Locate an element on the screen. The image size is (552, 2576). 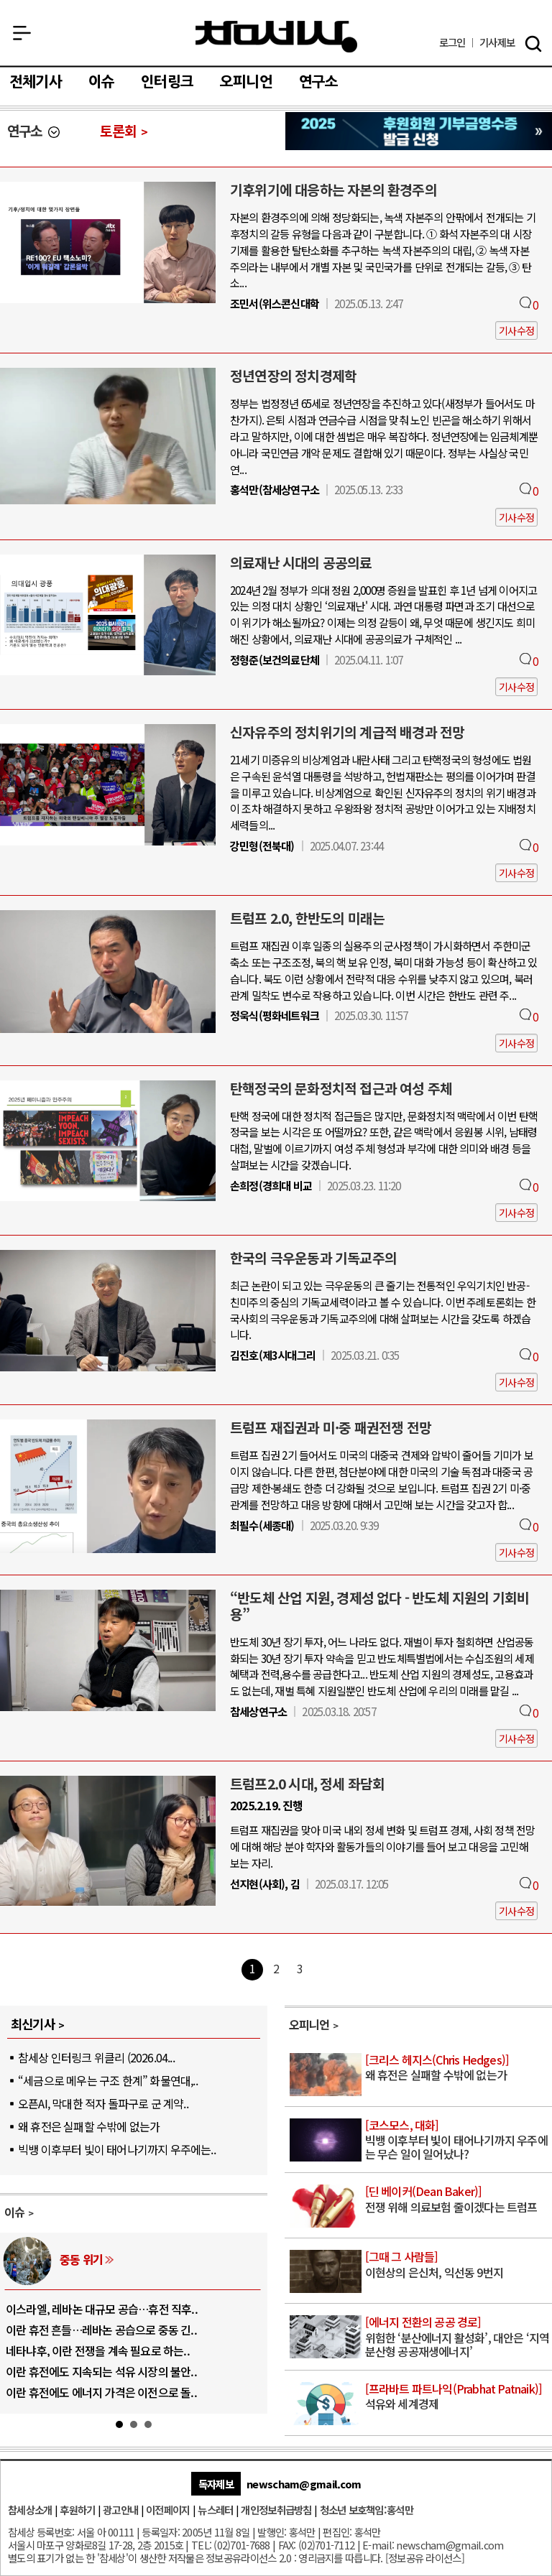
로그인 is located at coordinates (452, 42).